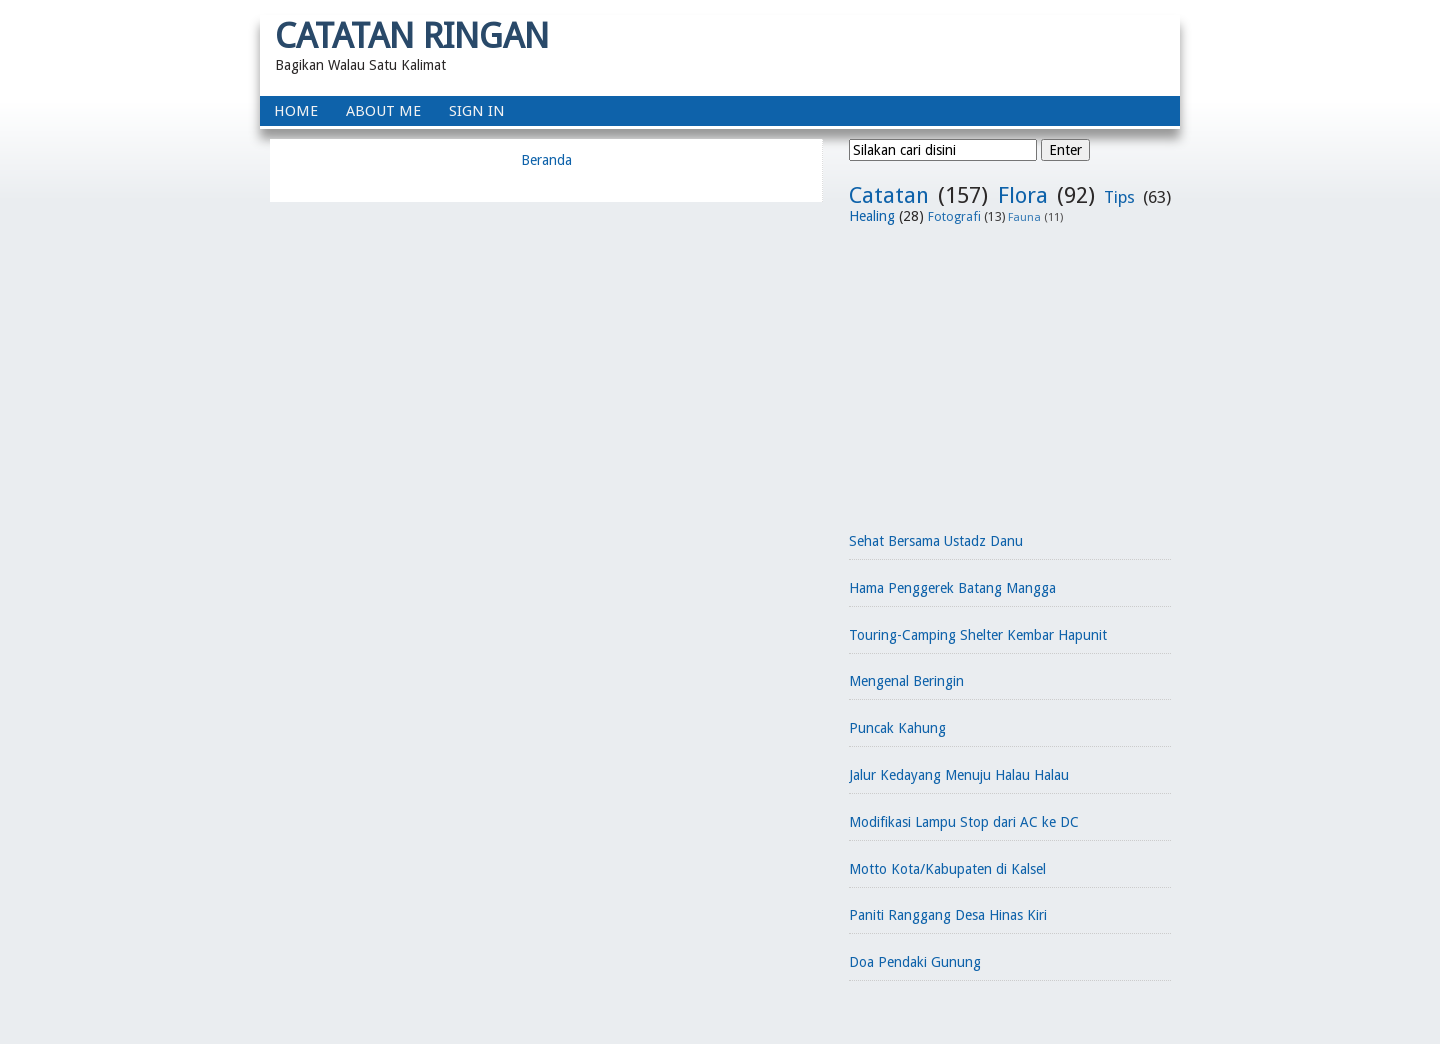 Image resolution: width=1440 pixels, height=1044 pixels. What do you see at coordinates (383, 111) in the screenshot?
I see `About Me` at bounding box center [383, 111].